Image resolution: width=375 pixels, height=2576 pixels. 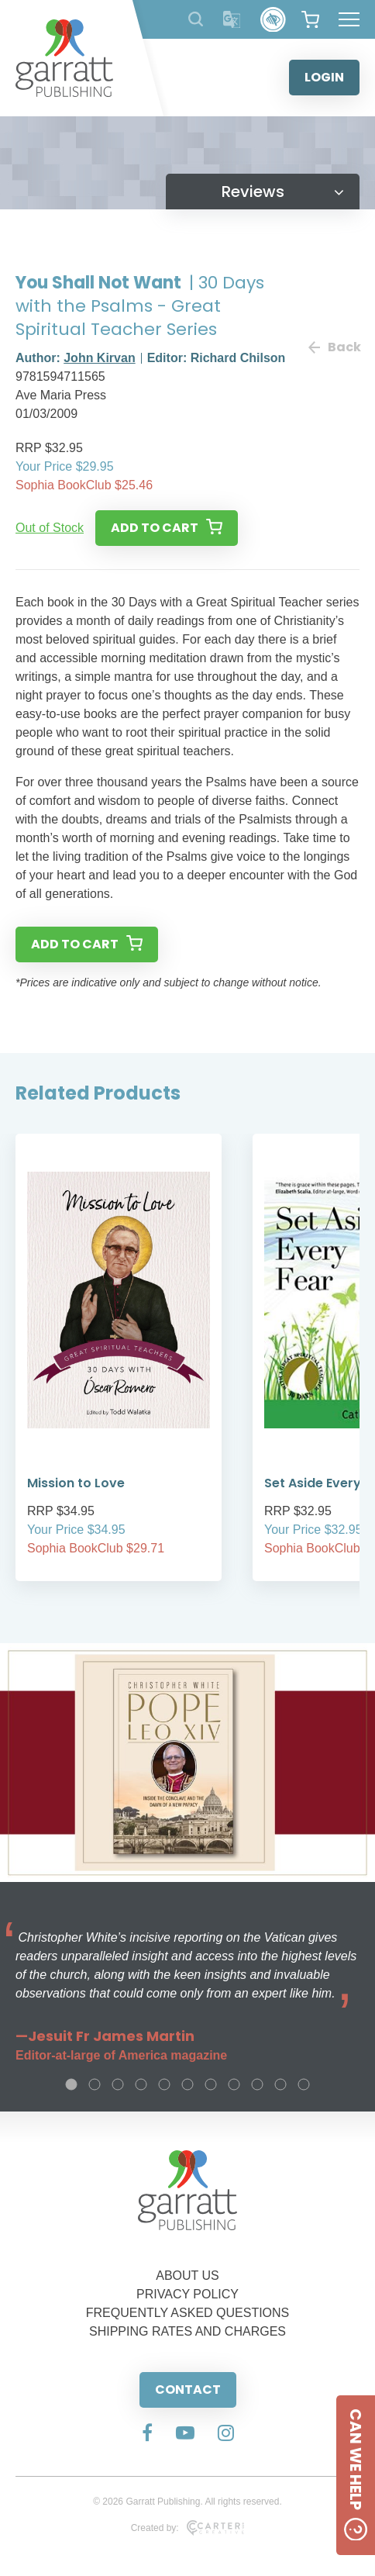 What do you see at coordinates (280, 2084) in the screenshot?
I see `10 [tab]` at bounding box center [280, 2084].